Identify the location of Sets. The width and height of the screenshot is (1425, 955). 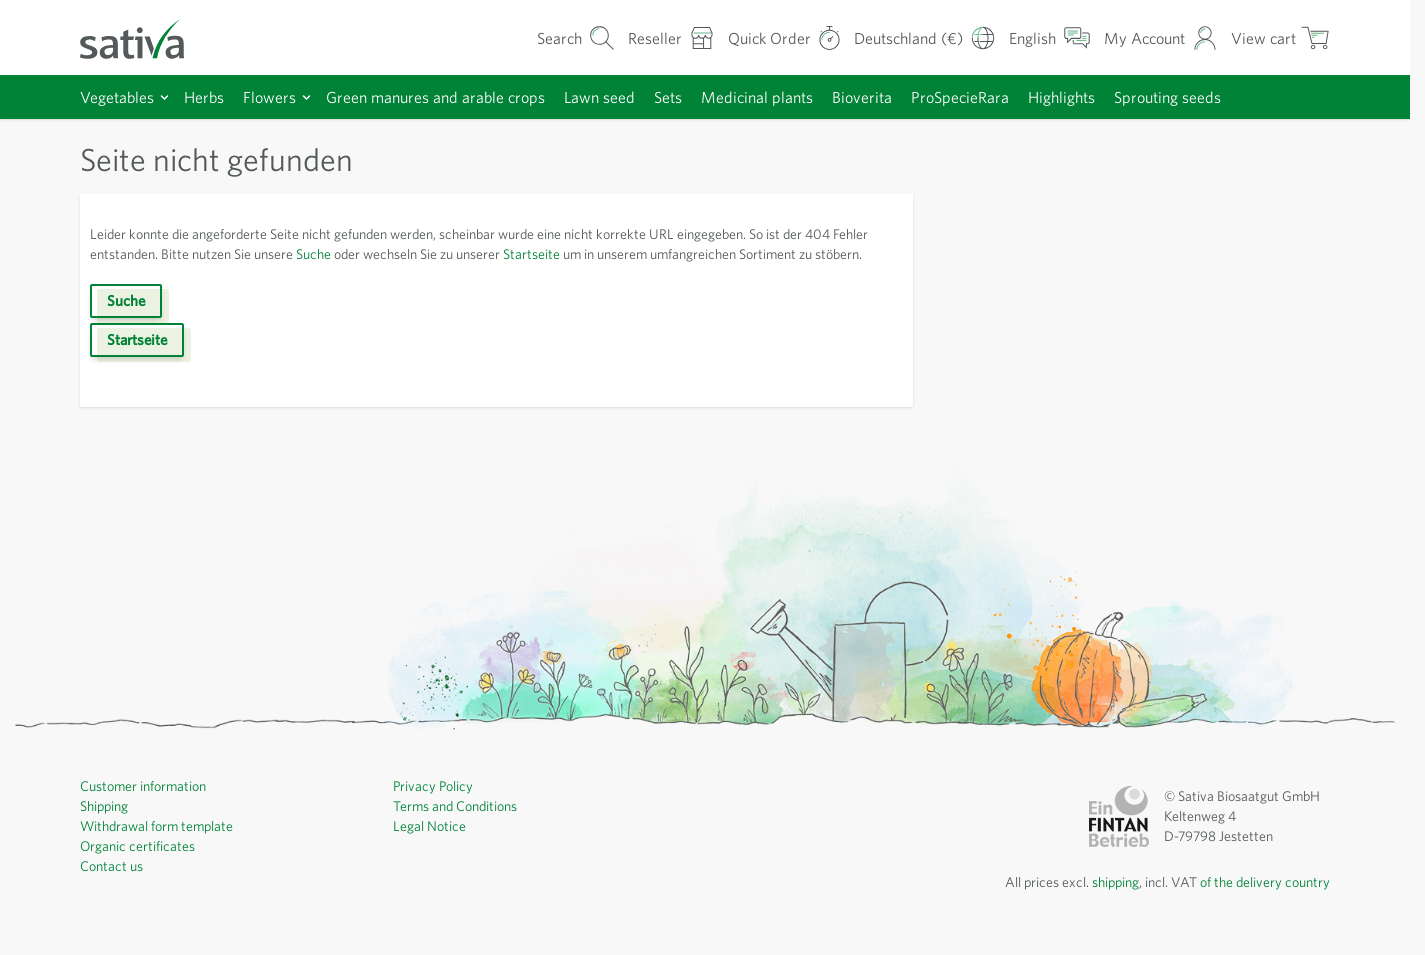
(703, 96).